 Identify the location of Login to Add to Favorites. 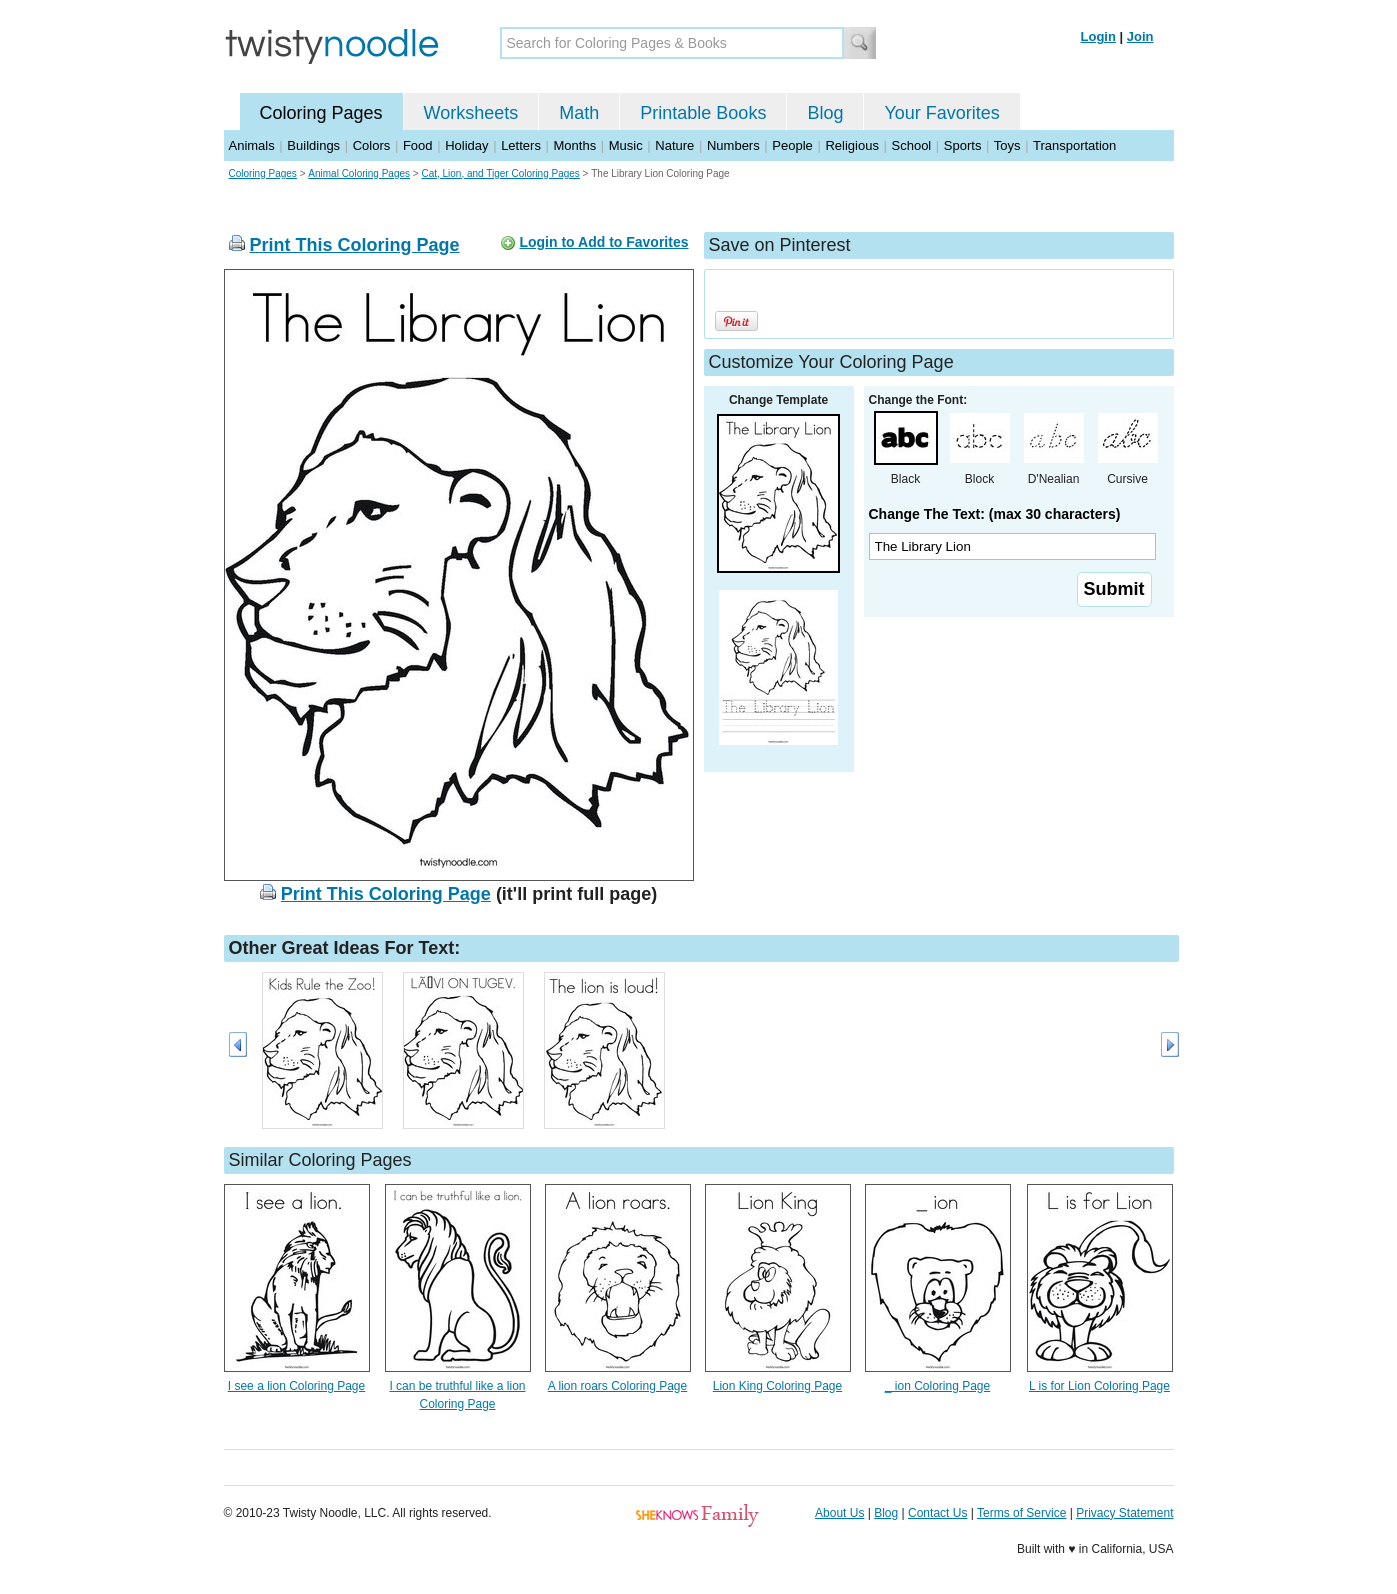
(603, 242).